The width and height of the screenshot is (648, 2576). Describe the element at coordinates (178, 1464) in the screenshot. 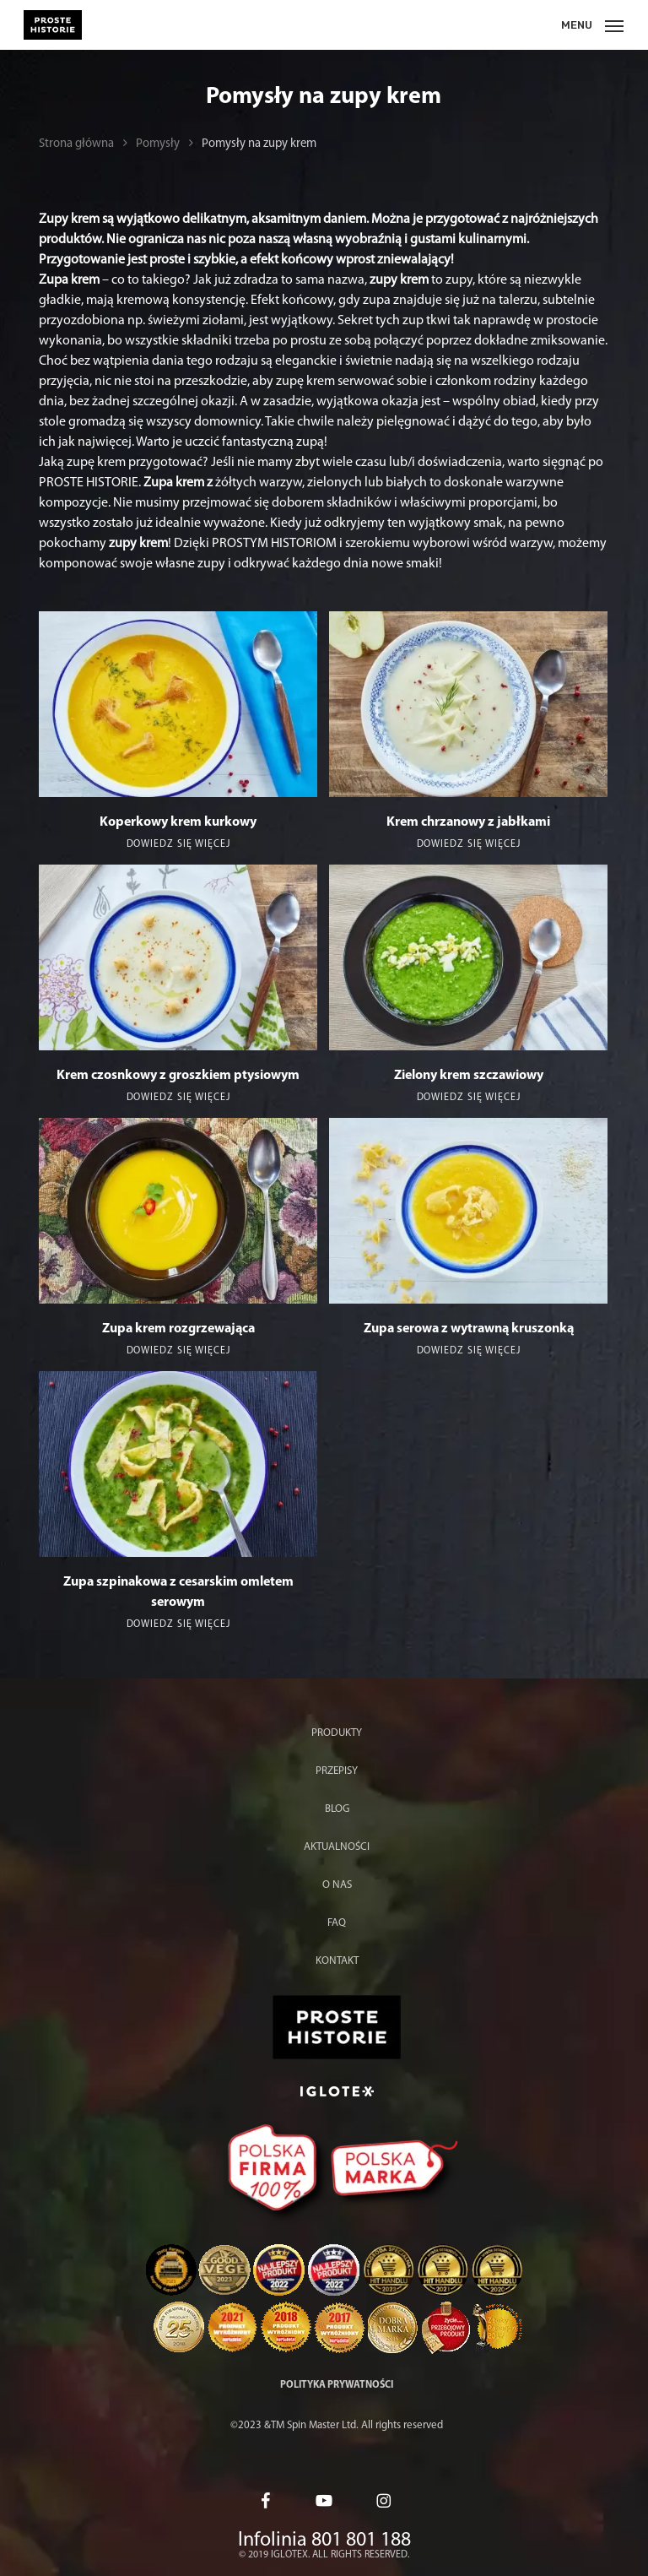

I see `[Zupa szpinakowa z cesarskim omletem serowym]` at that location.